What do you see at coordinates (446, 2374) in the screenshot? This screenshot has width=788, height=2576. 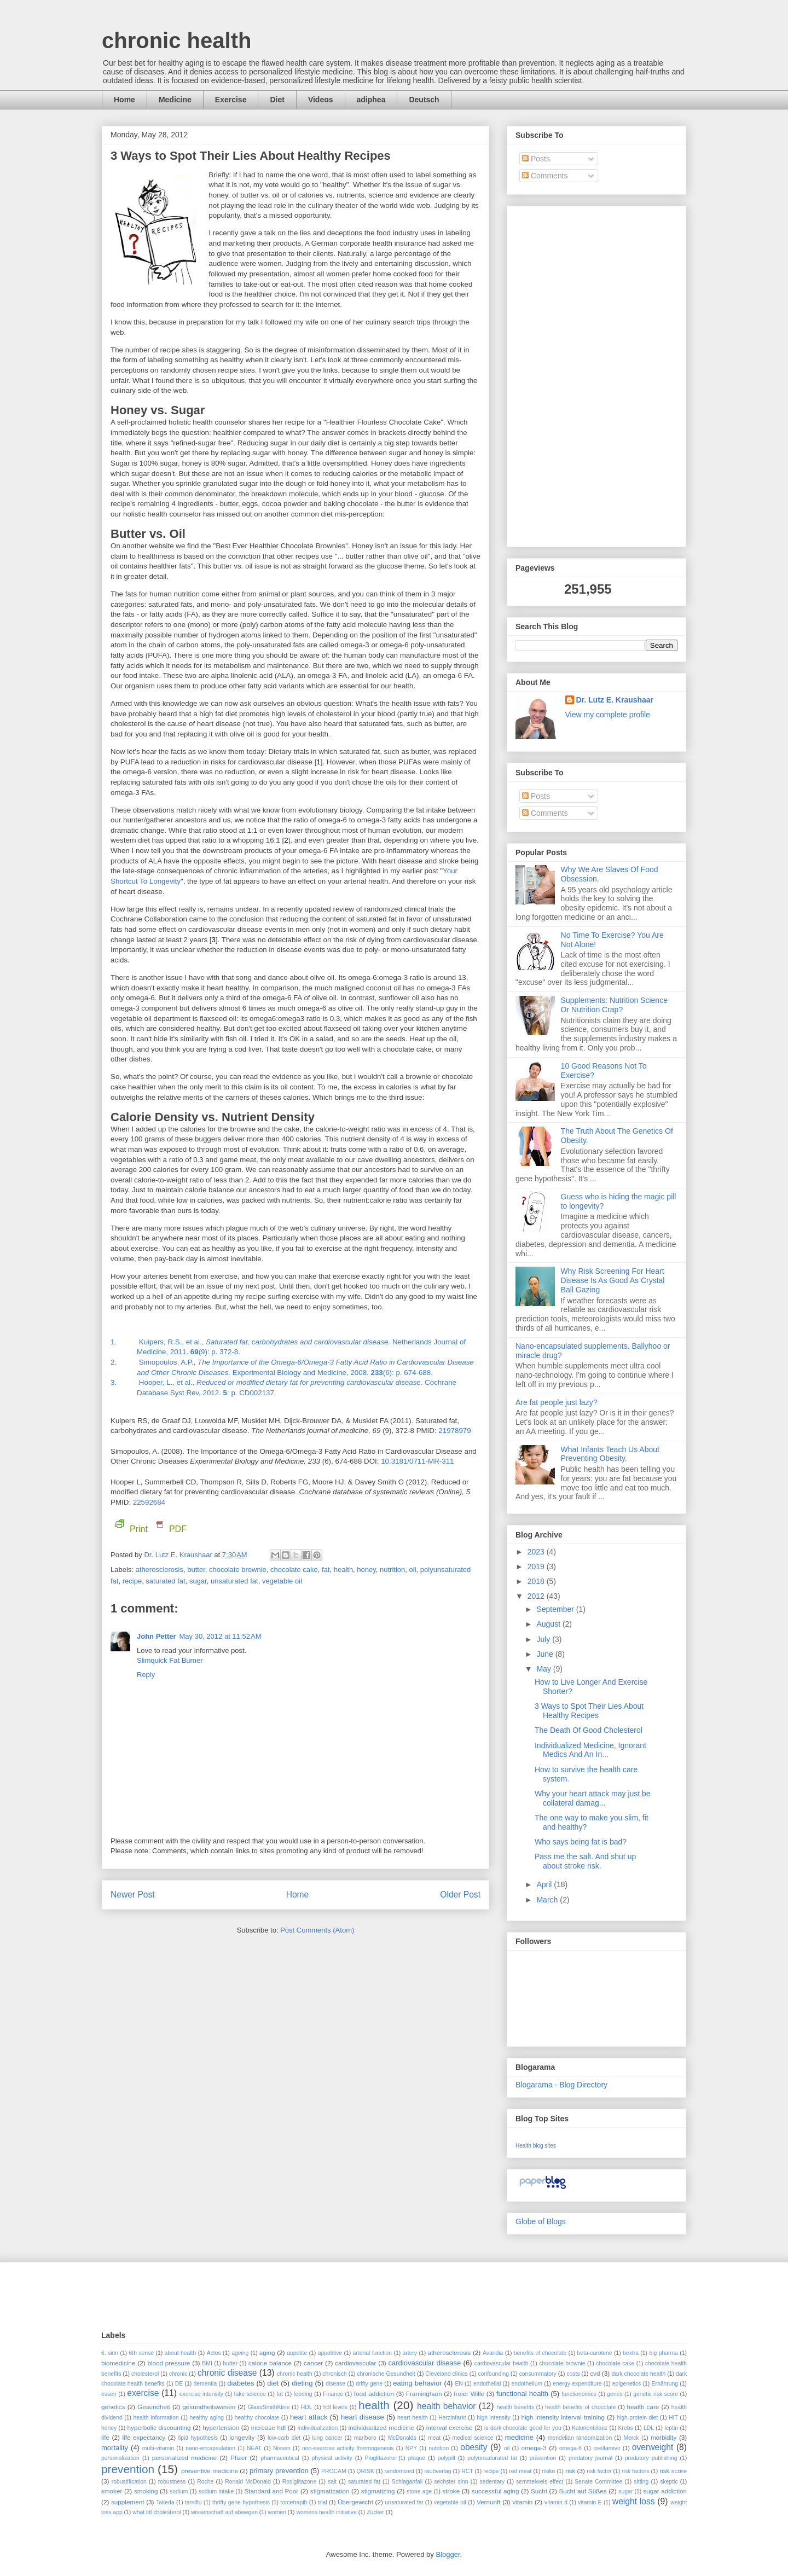 I see `Cleveland clinics` at bounding box center [446, 2374].